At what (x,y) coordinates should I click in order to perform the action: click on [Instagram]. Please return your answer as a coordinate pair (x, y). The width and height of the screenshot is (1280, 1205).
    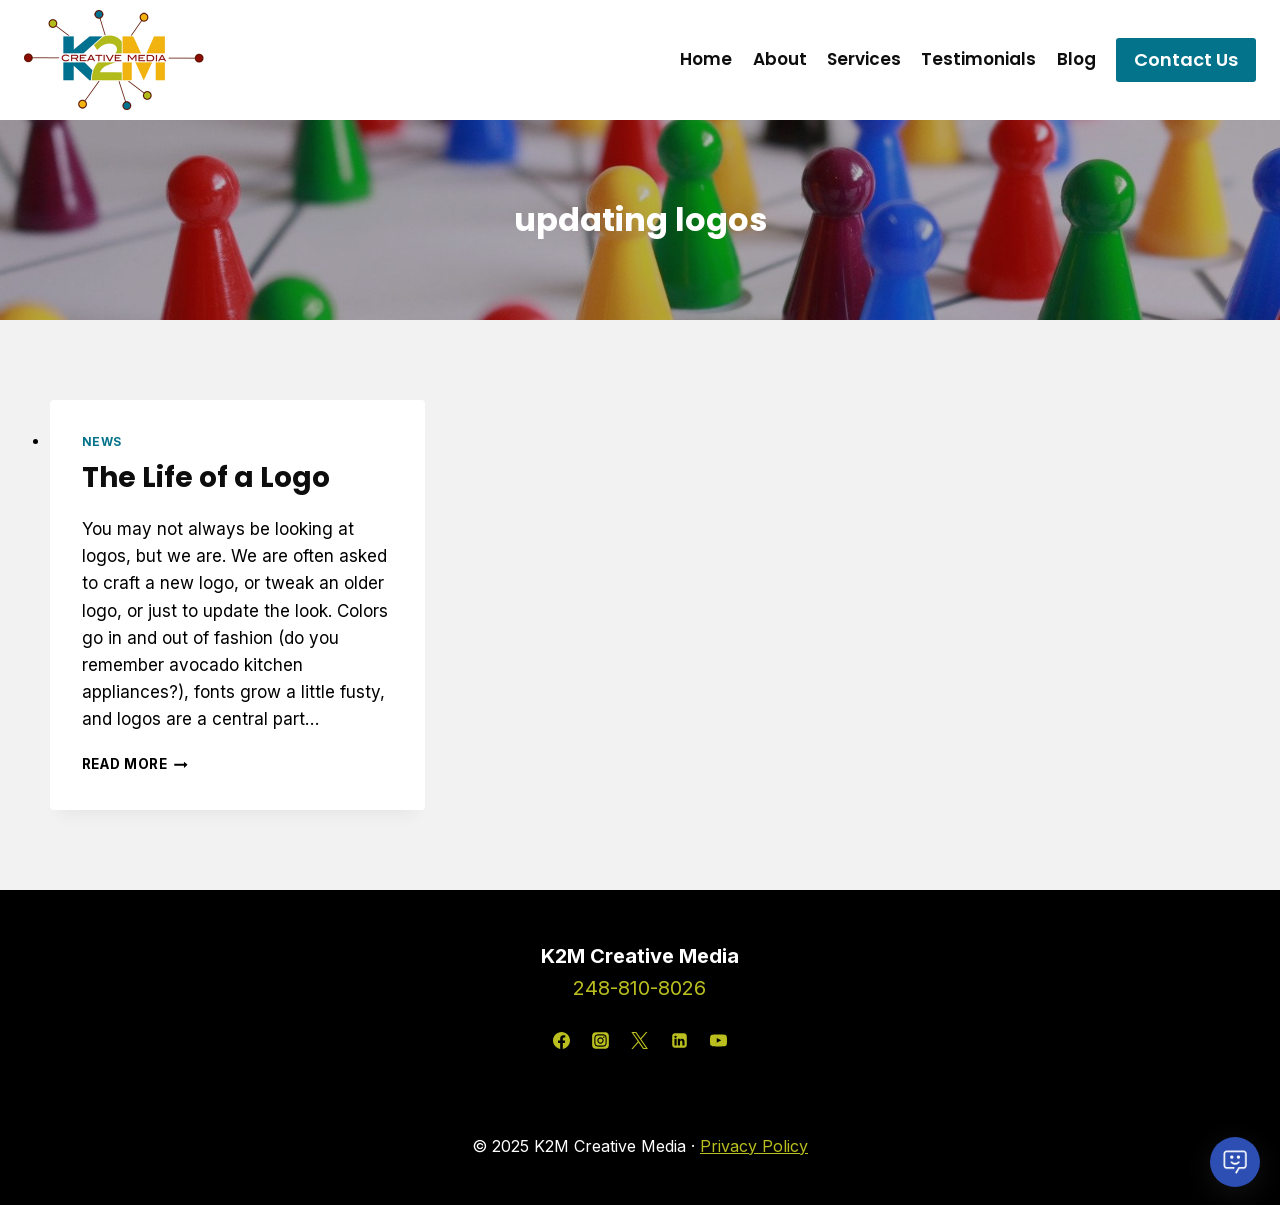
    Looking at the image, I should click on (601, 1041).